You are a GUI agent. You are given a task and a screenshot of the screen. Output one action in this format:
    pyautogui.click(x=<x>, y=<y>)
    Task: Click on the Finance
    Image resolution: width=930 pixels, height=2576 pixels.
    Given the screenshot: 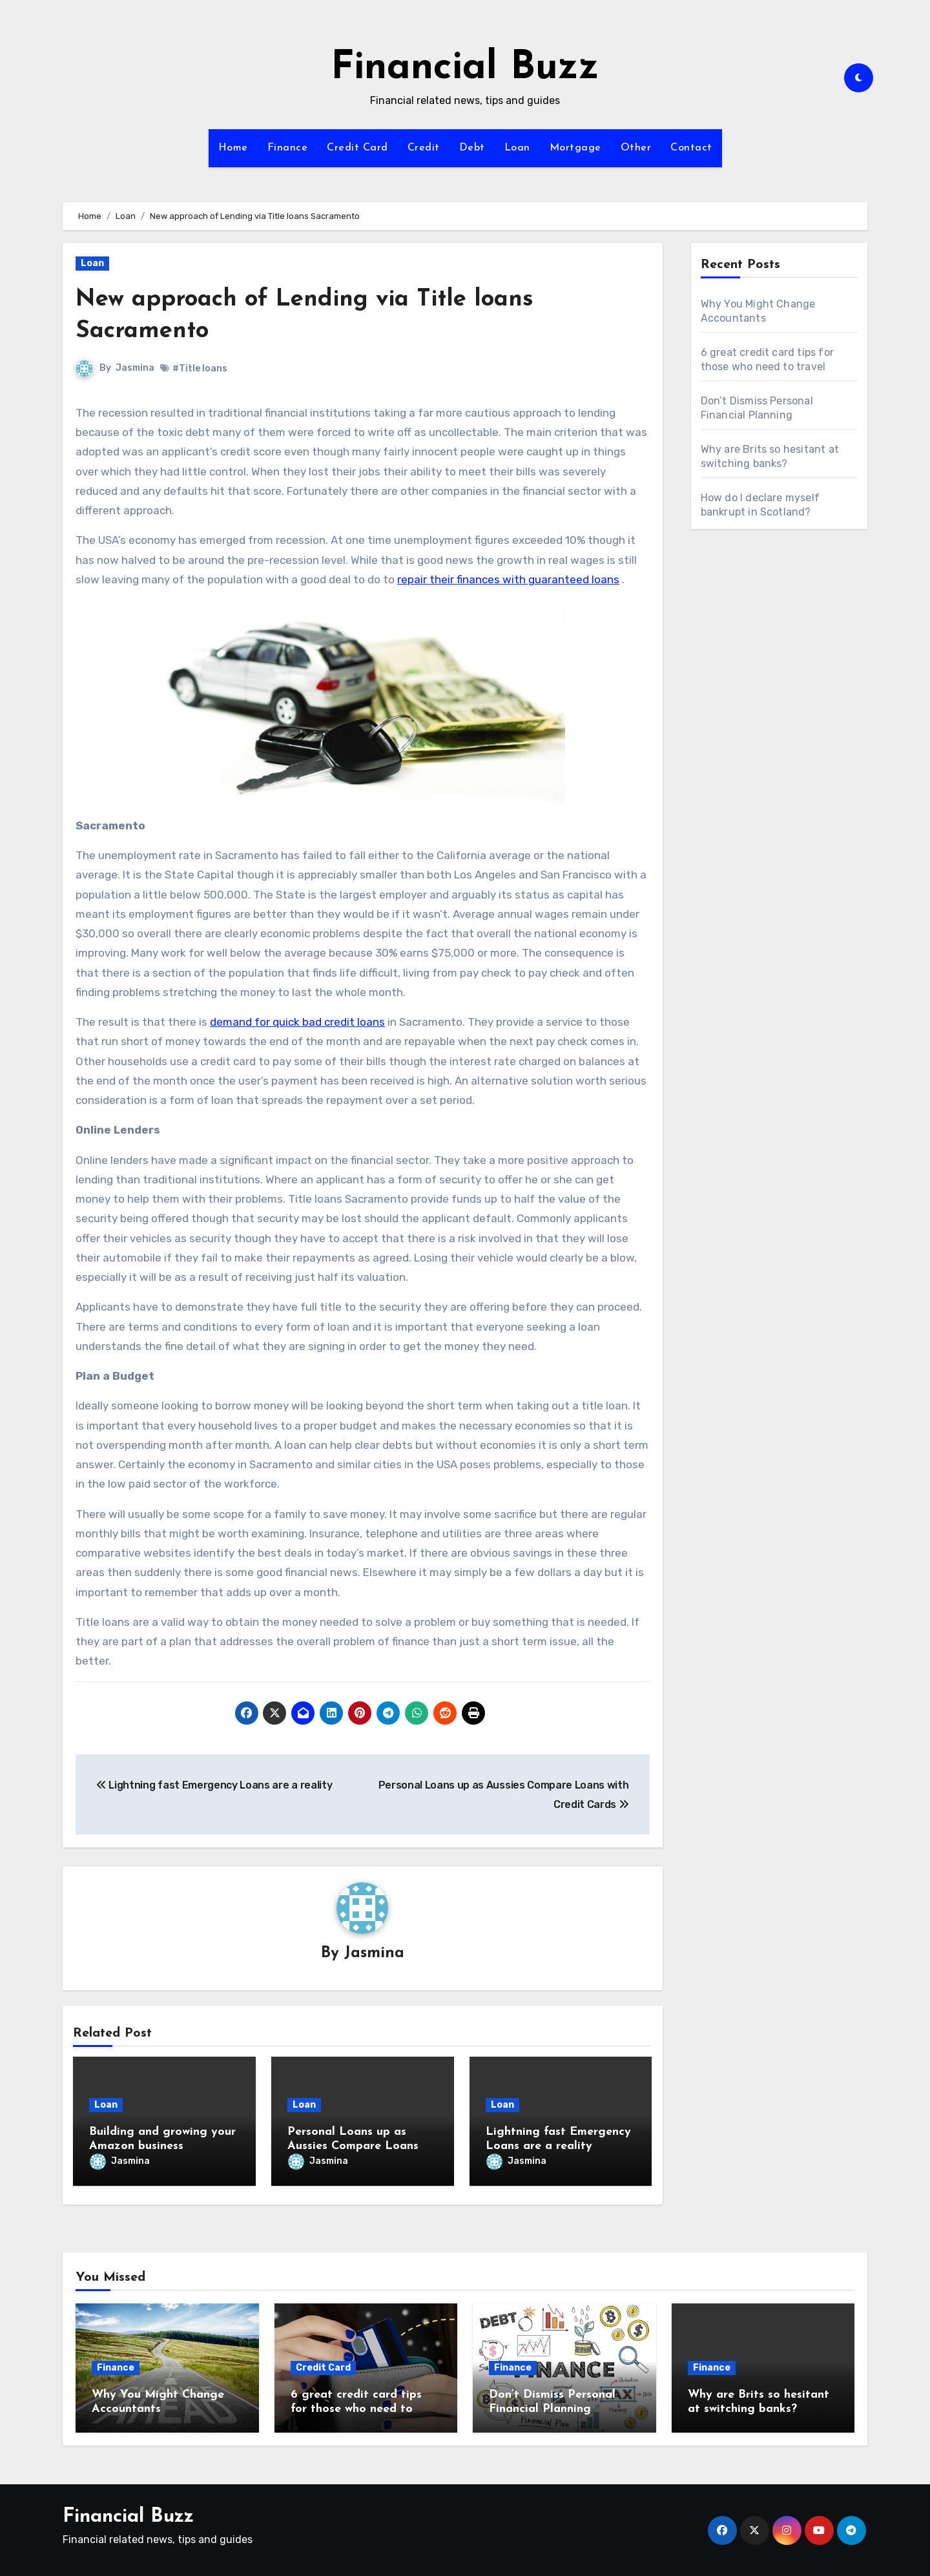 What is the action you would take?
    pyautogui.click(x=287, y=148)
    